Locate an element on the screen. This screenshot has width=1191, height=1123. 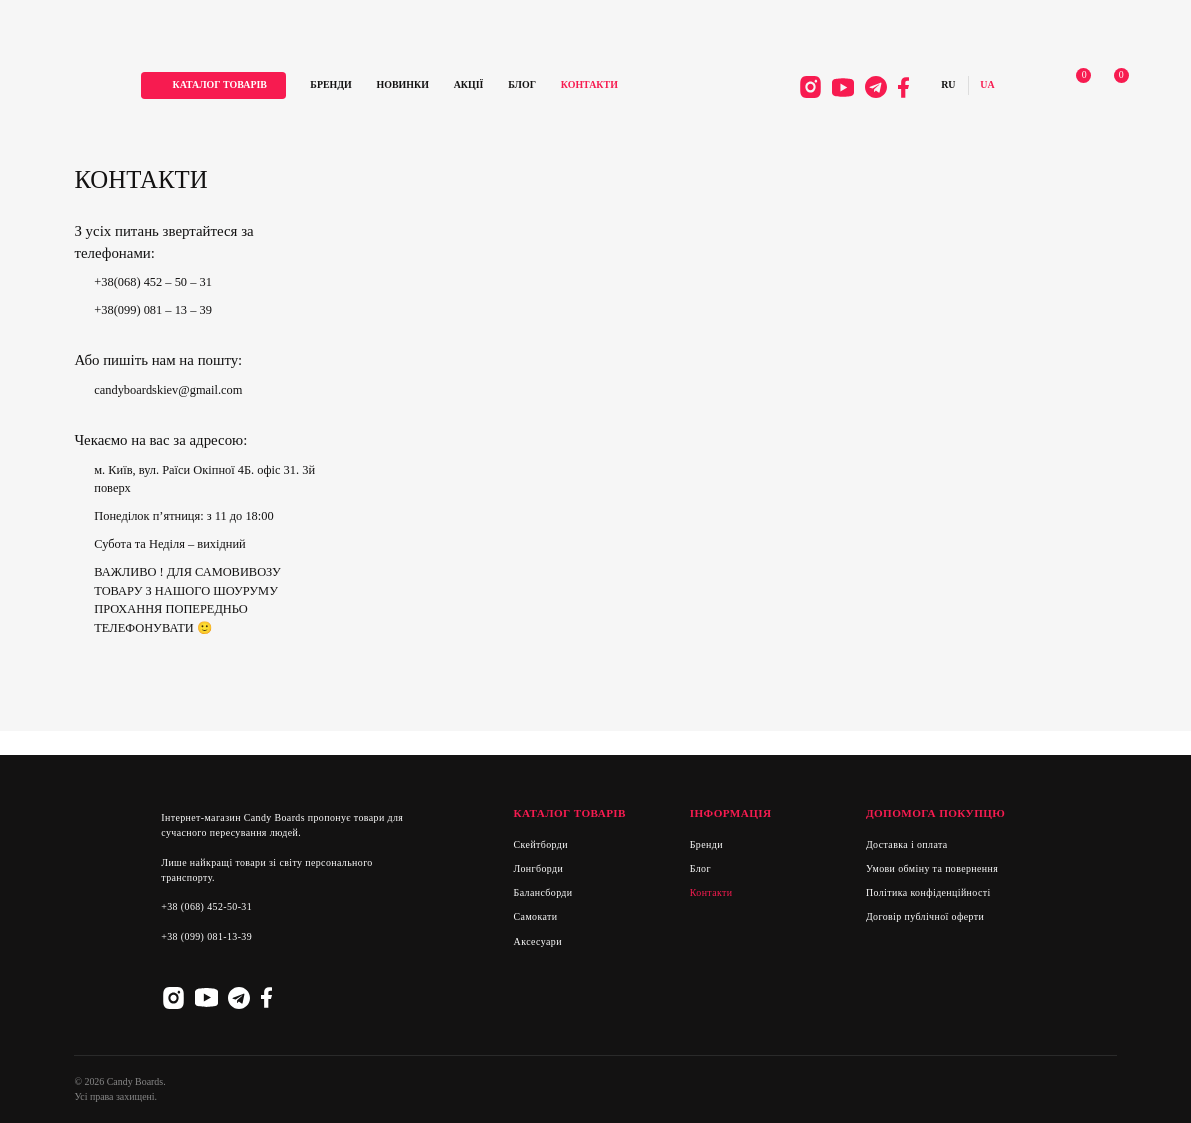
Лонгборди is located at coordinates (539, 868).